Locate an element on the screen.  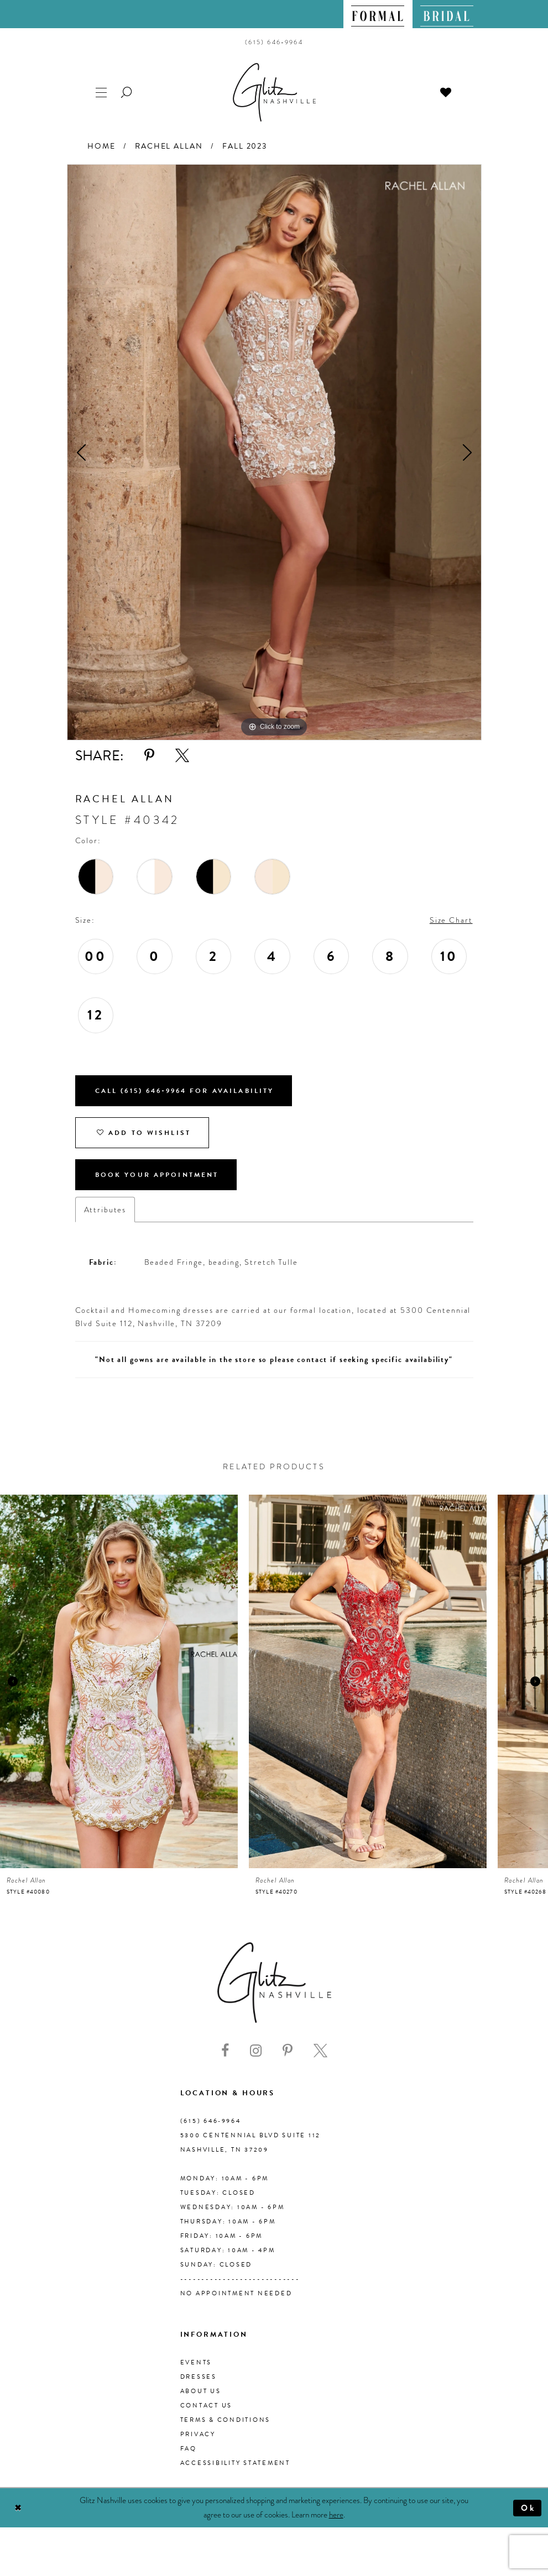
Attributes is located at coordinates (105, 1209).